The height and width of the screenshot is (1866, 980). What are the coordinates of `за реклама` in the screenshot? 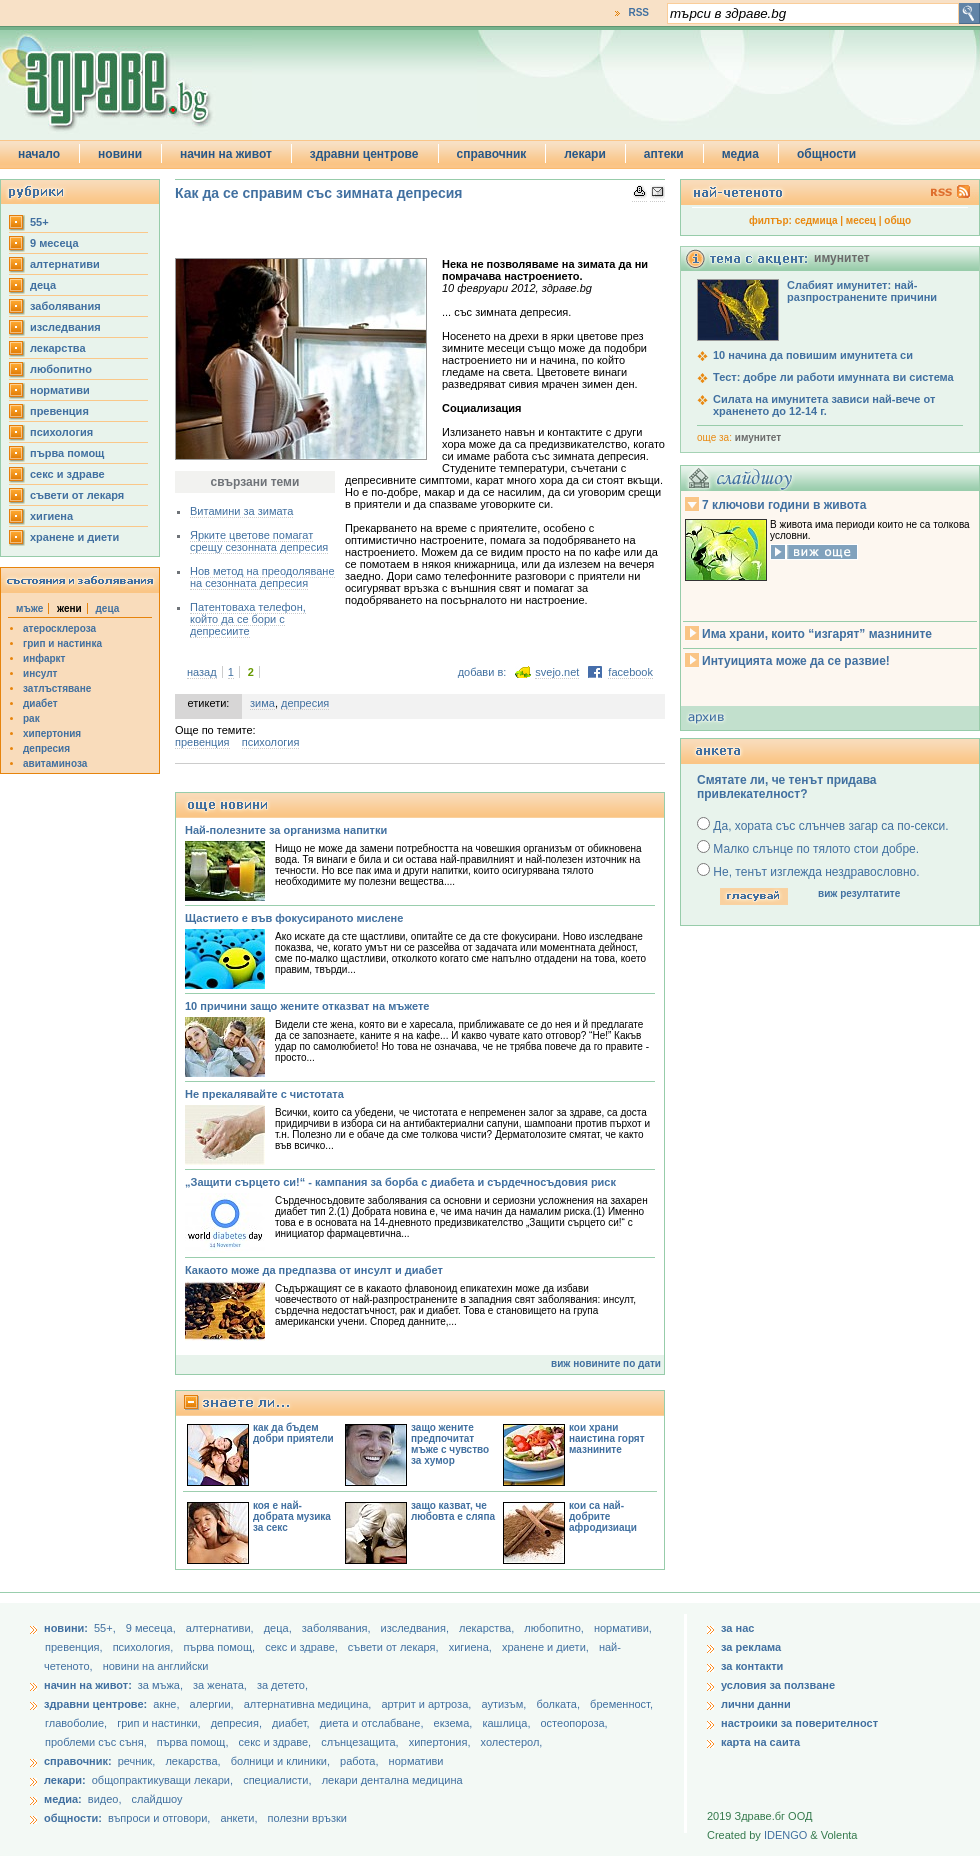 It's located at (751, 1647).